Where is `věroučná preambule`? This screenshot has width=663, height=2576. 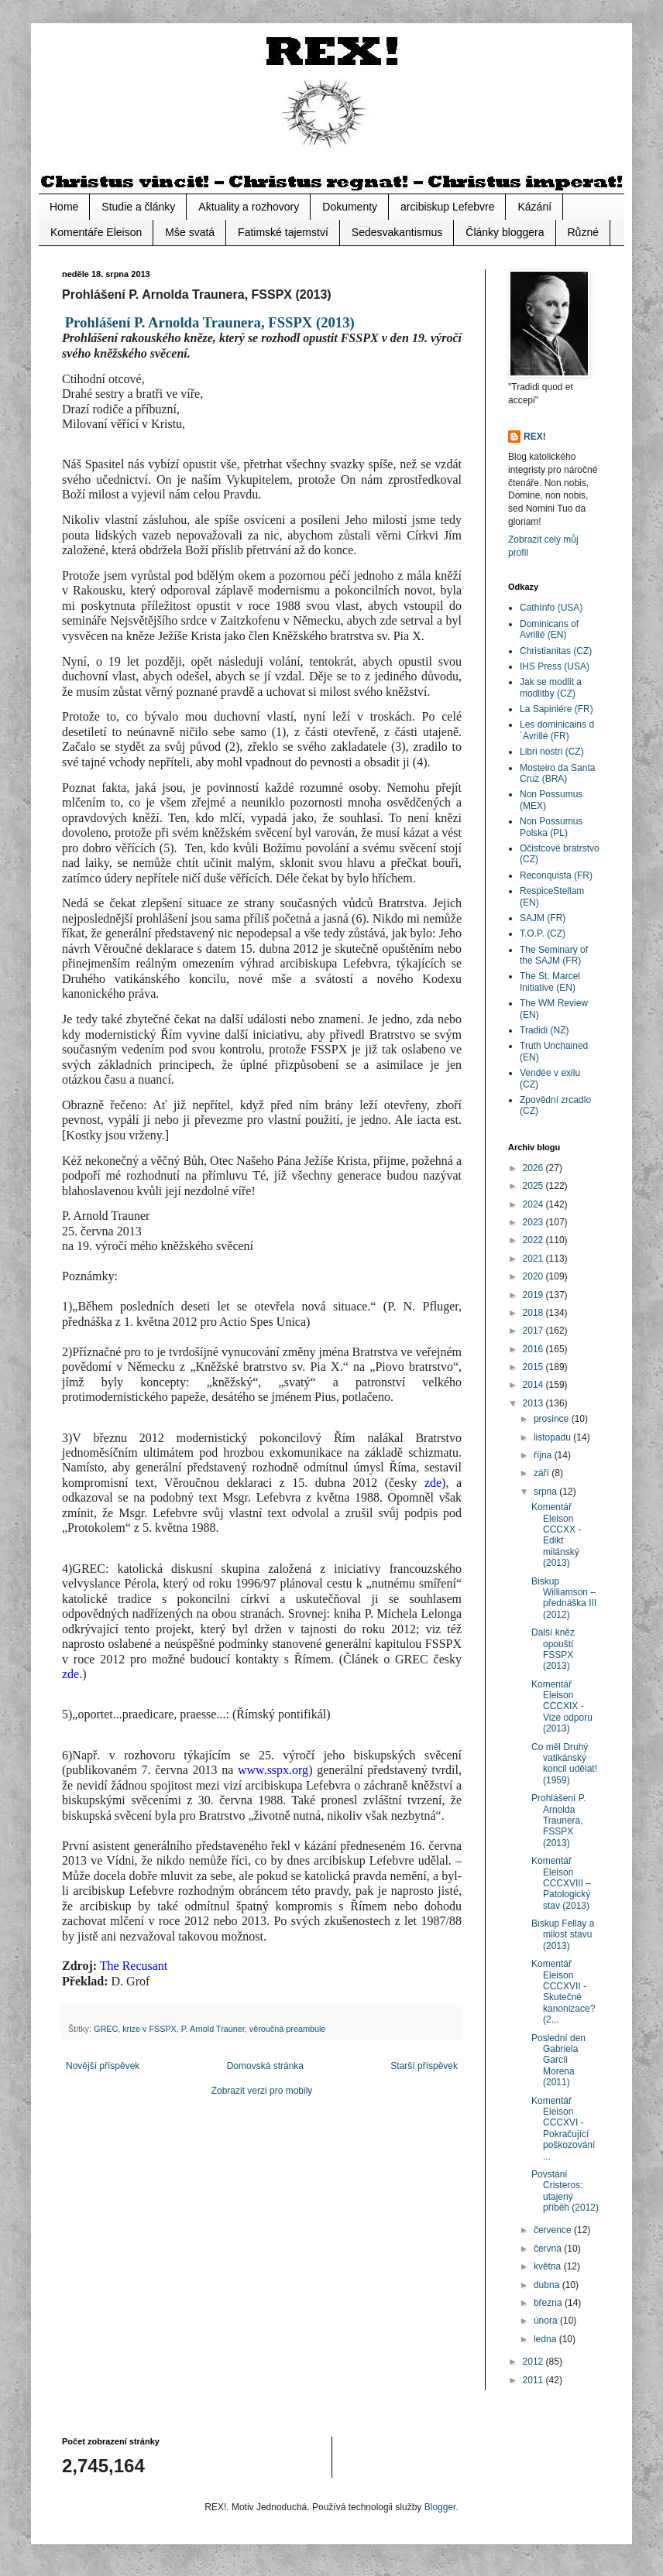 věroučná preambule is located at coordinates (287, 2028).